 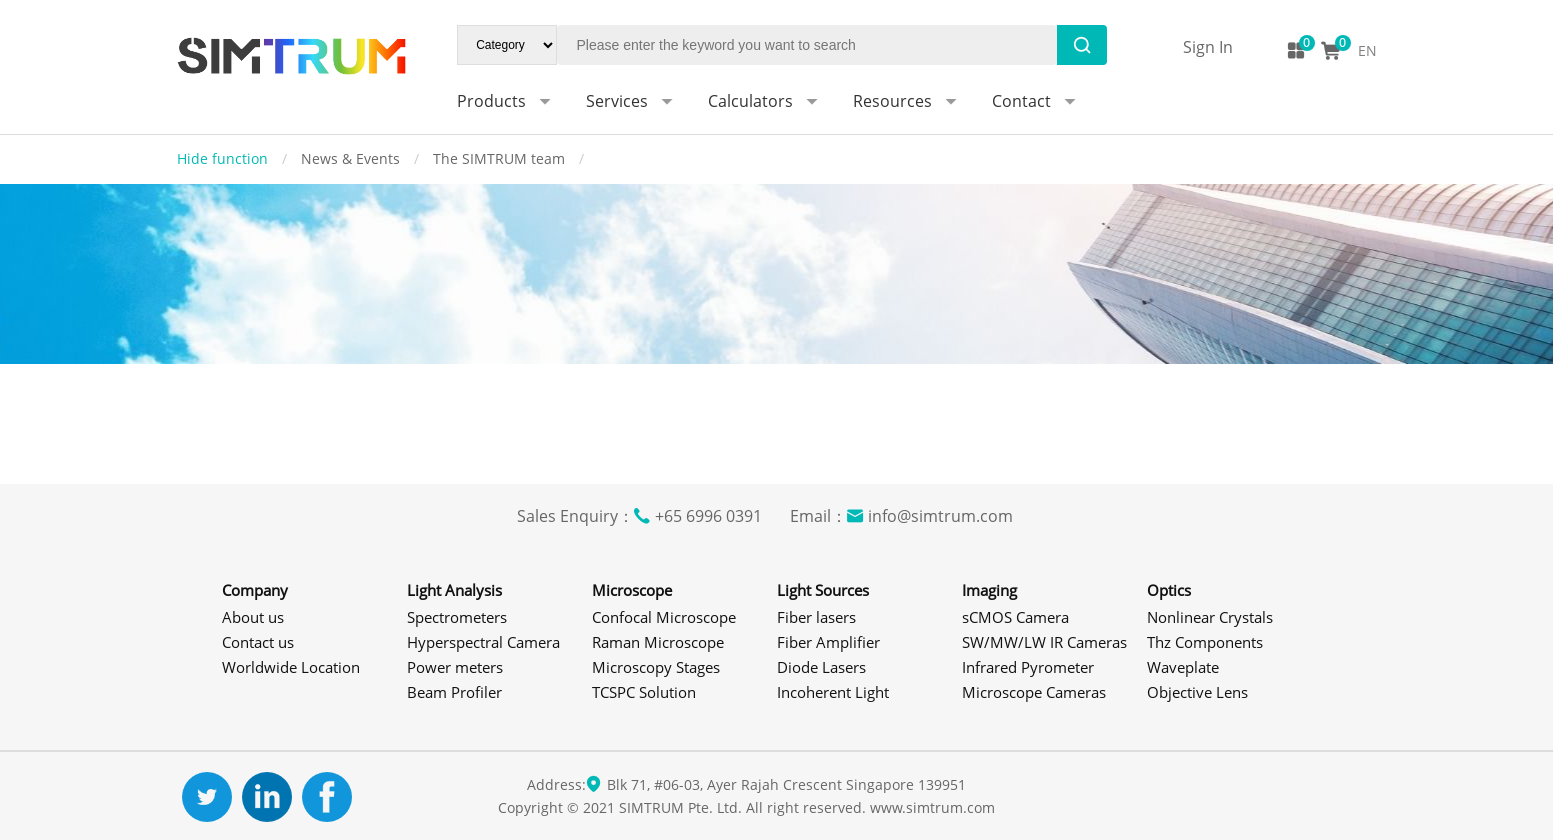 I want to click on Hyperspectral Camera, so click(x=483, y=642).